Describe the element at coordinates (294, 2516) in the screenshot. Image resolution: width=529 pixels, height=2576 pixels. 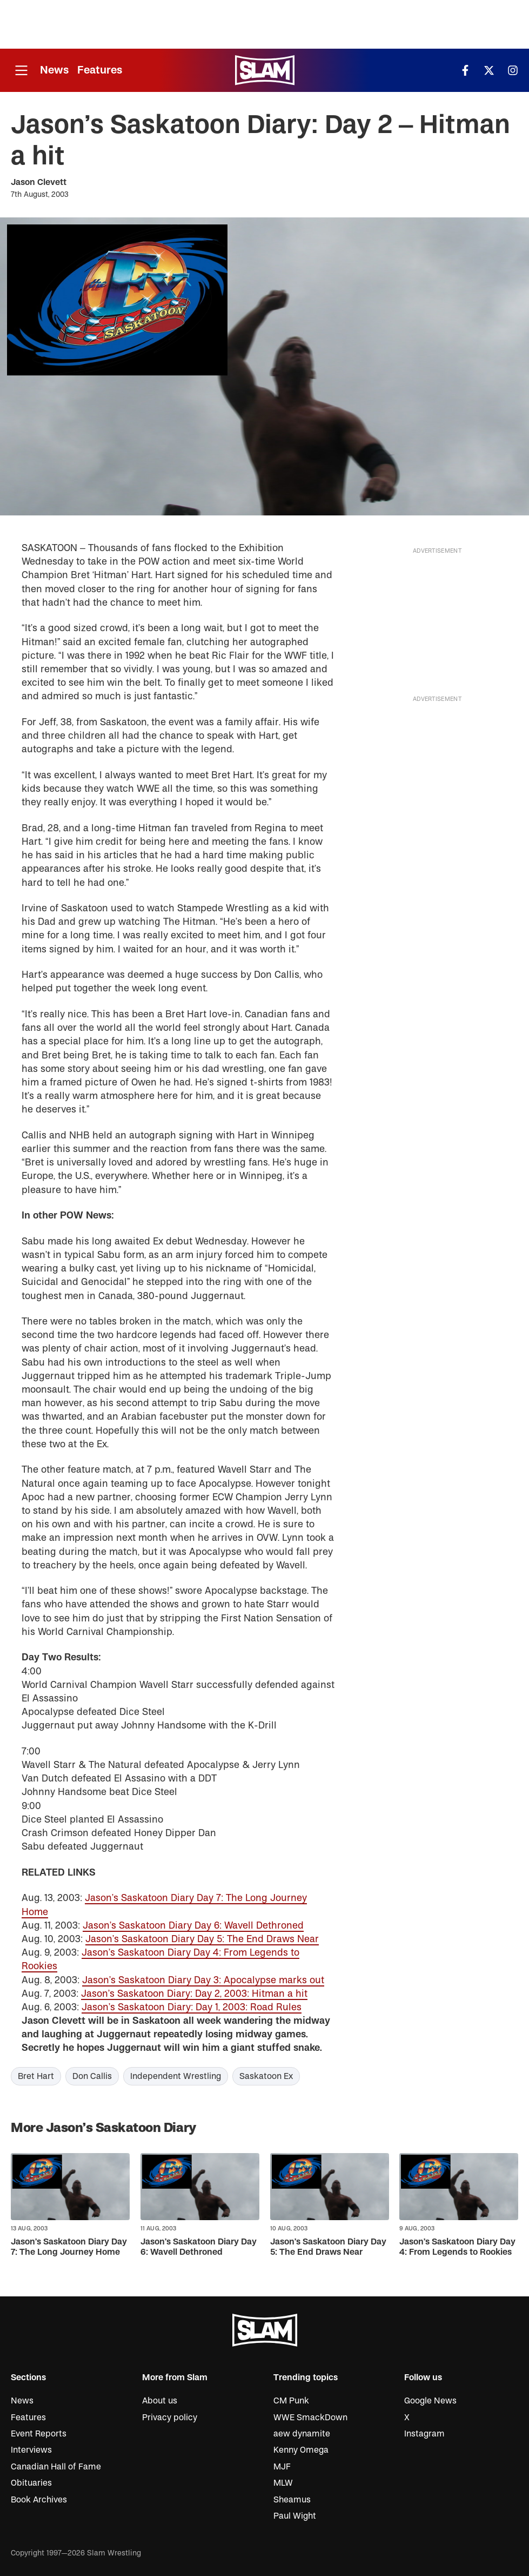
I see `Paul Wight` at that location.